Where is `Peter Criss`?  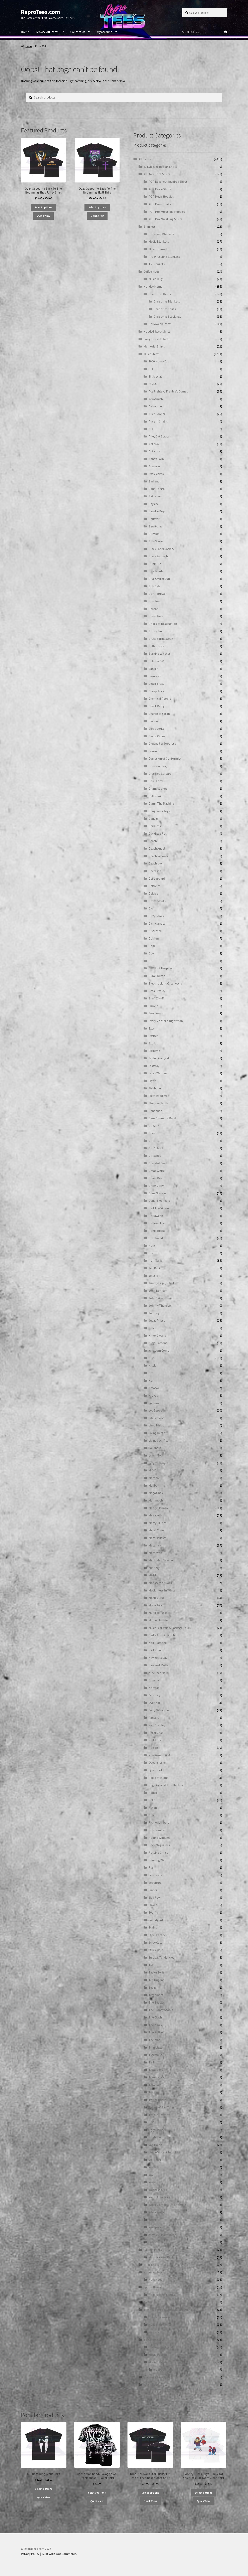 Peter Criss is located at coordinates (156, 1733).